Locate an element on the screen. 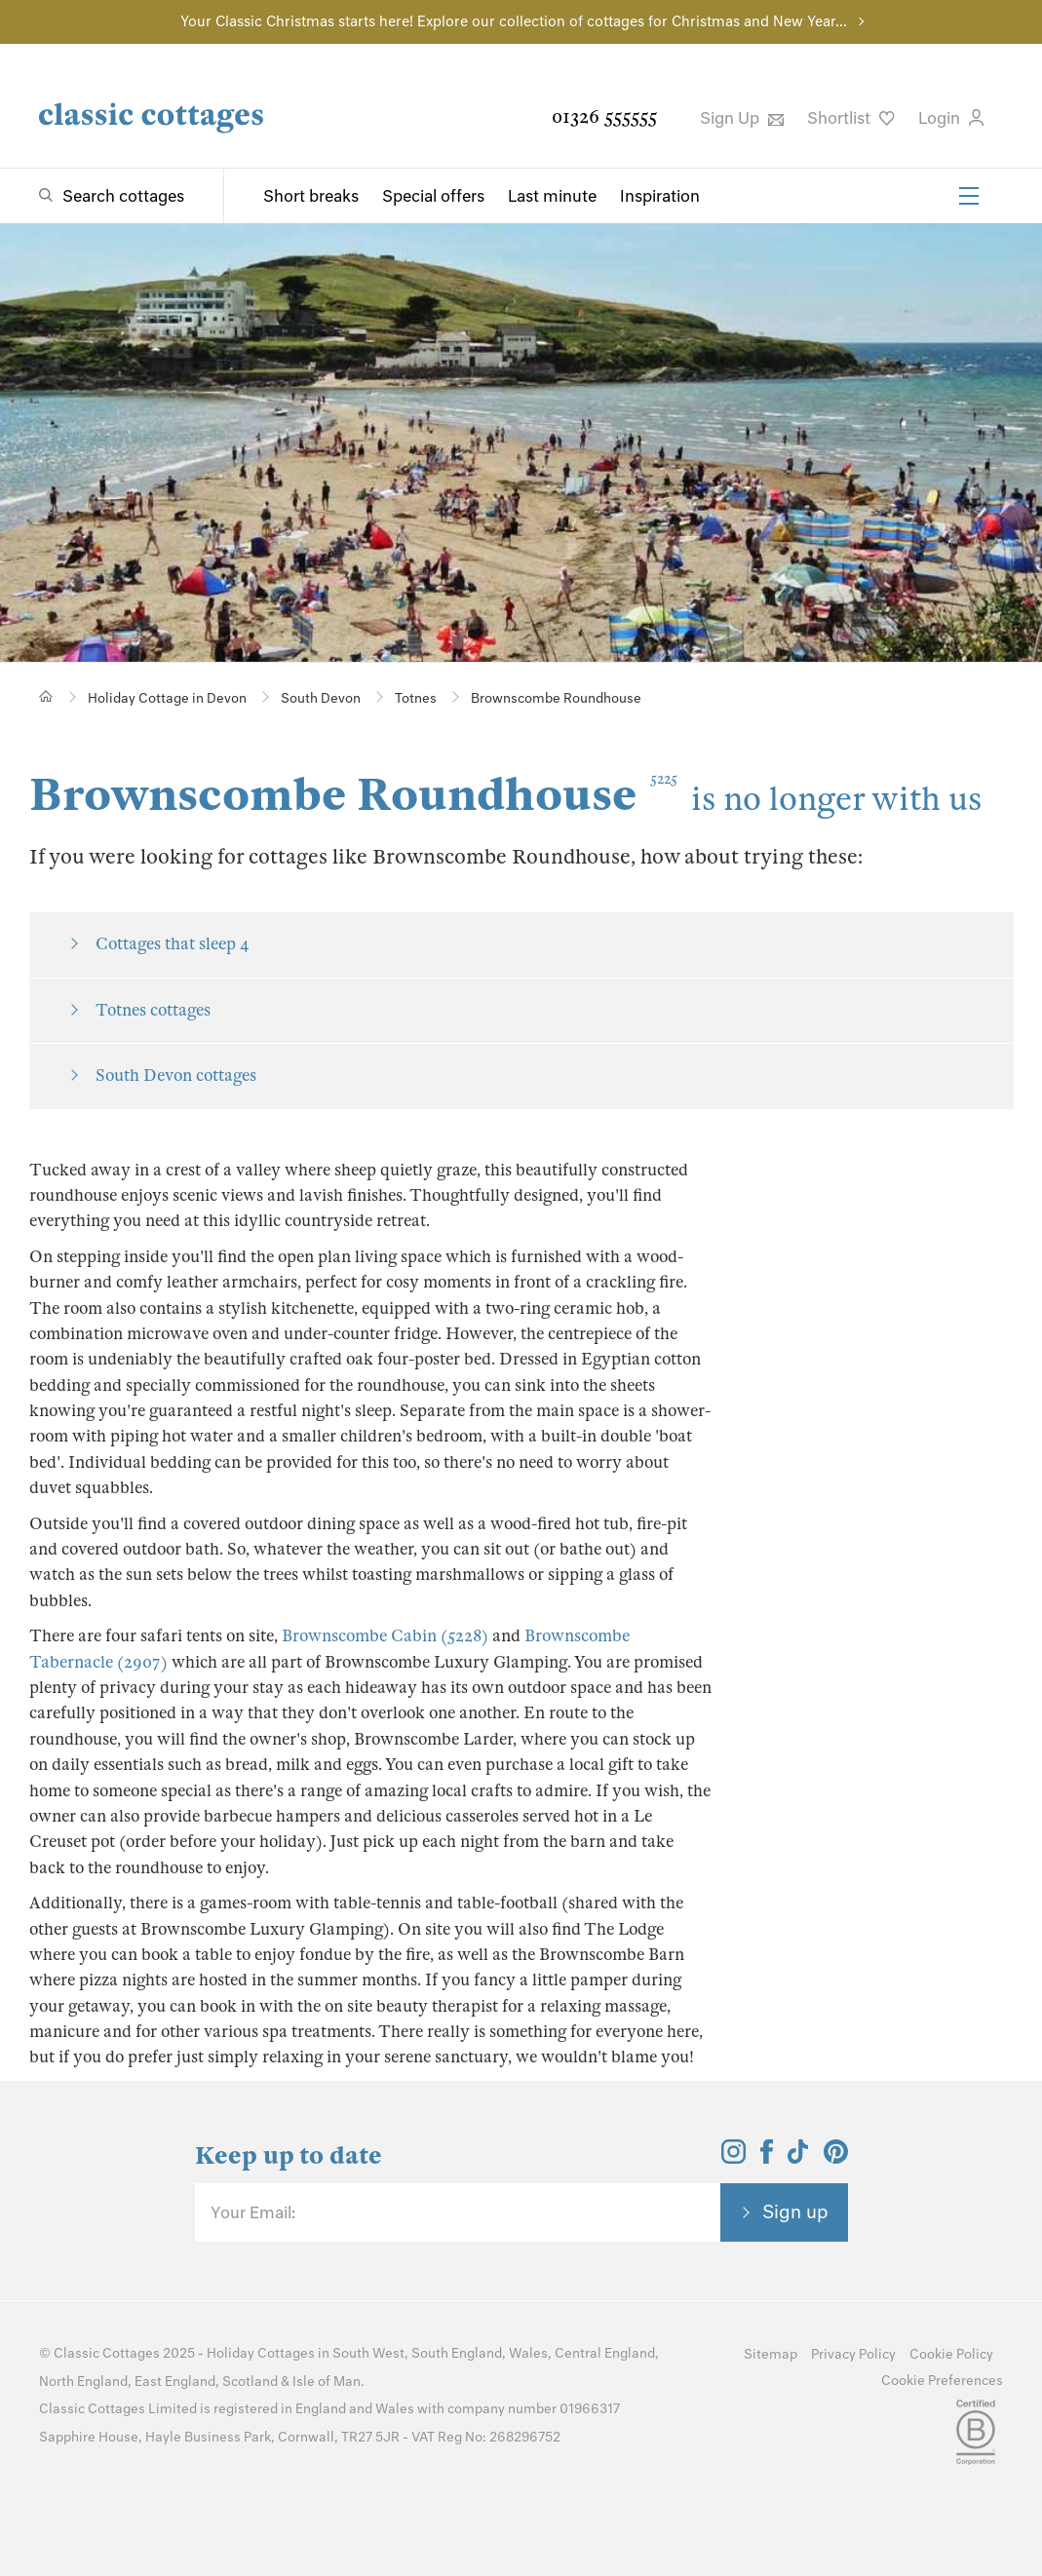 Image resolution: width=1042 pixels, height=2576 pixels. 01326 555555 is located at coordinates (604, 116).